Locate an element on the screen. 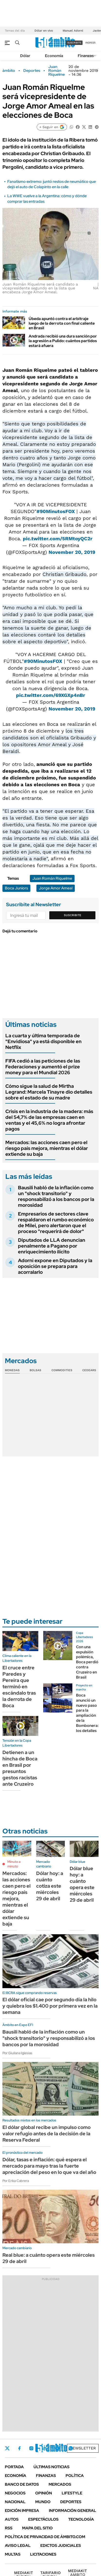 This screenshot has width=101, height=2576. Multas is located at coordinates (12, 2554).